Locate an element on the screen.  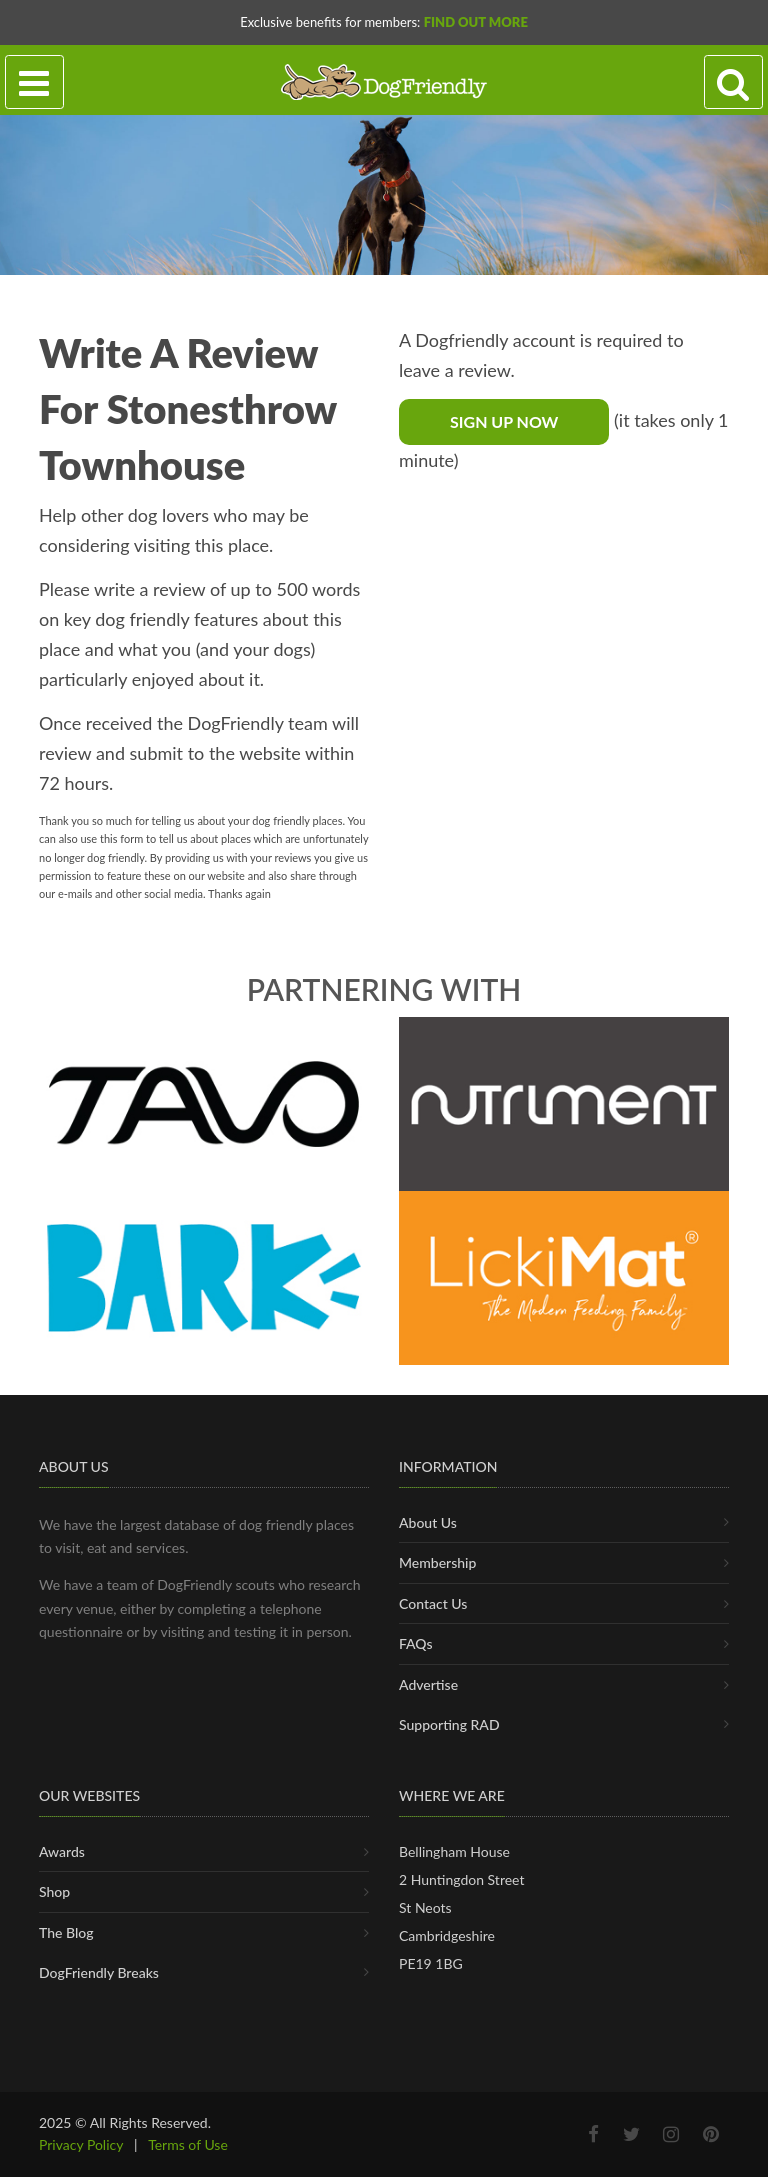
[Toggle navigation] is located at coordinates (34, 82).